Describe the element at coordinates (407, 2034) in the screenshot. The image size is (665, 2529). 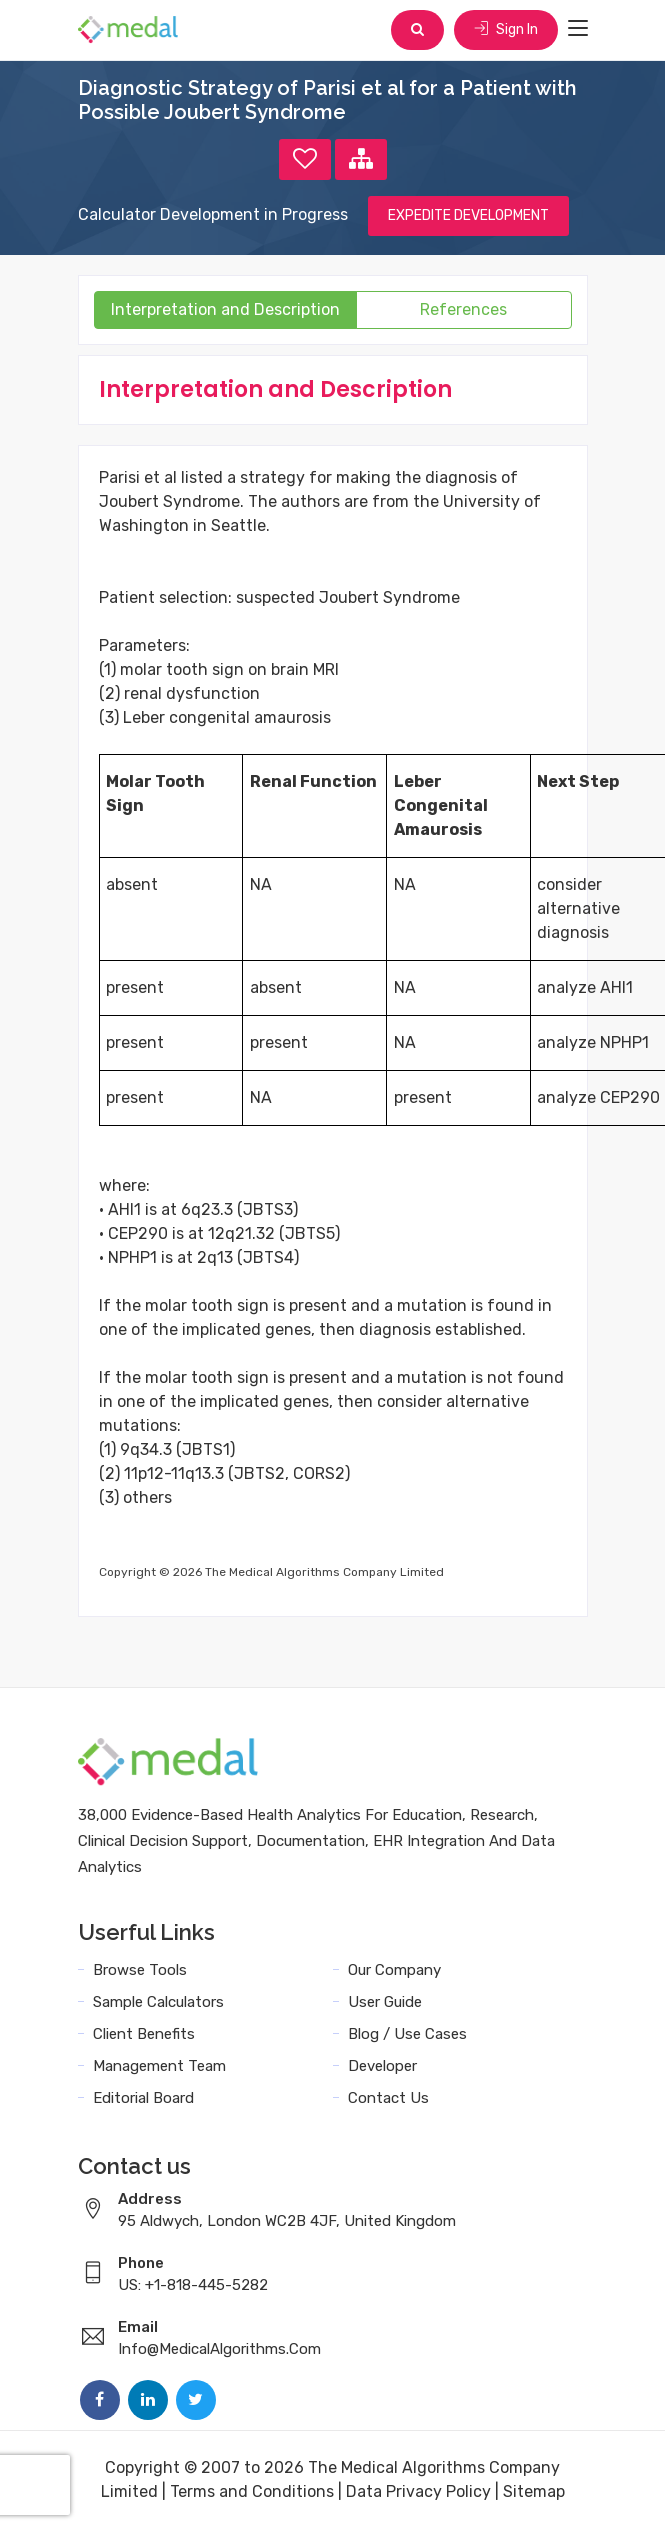
I see `Blog / Use Cases` at that location.